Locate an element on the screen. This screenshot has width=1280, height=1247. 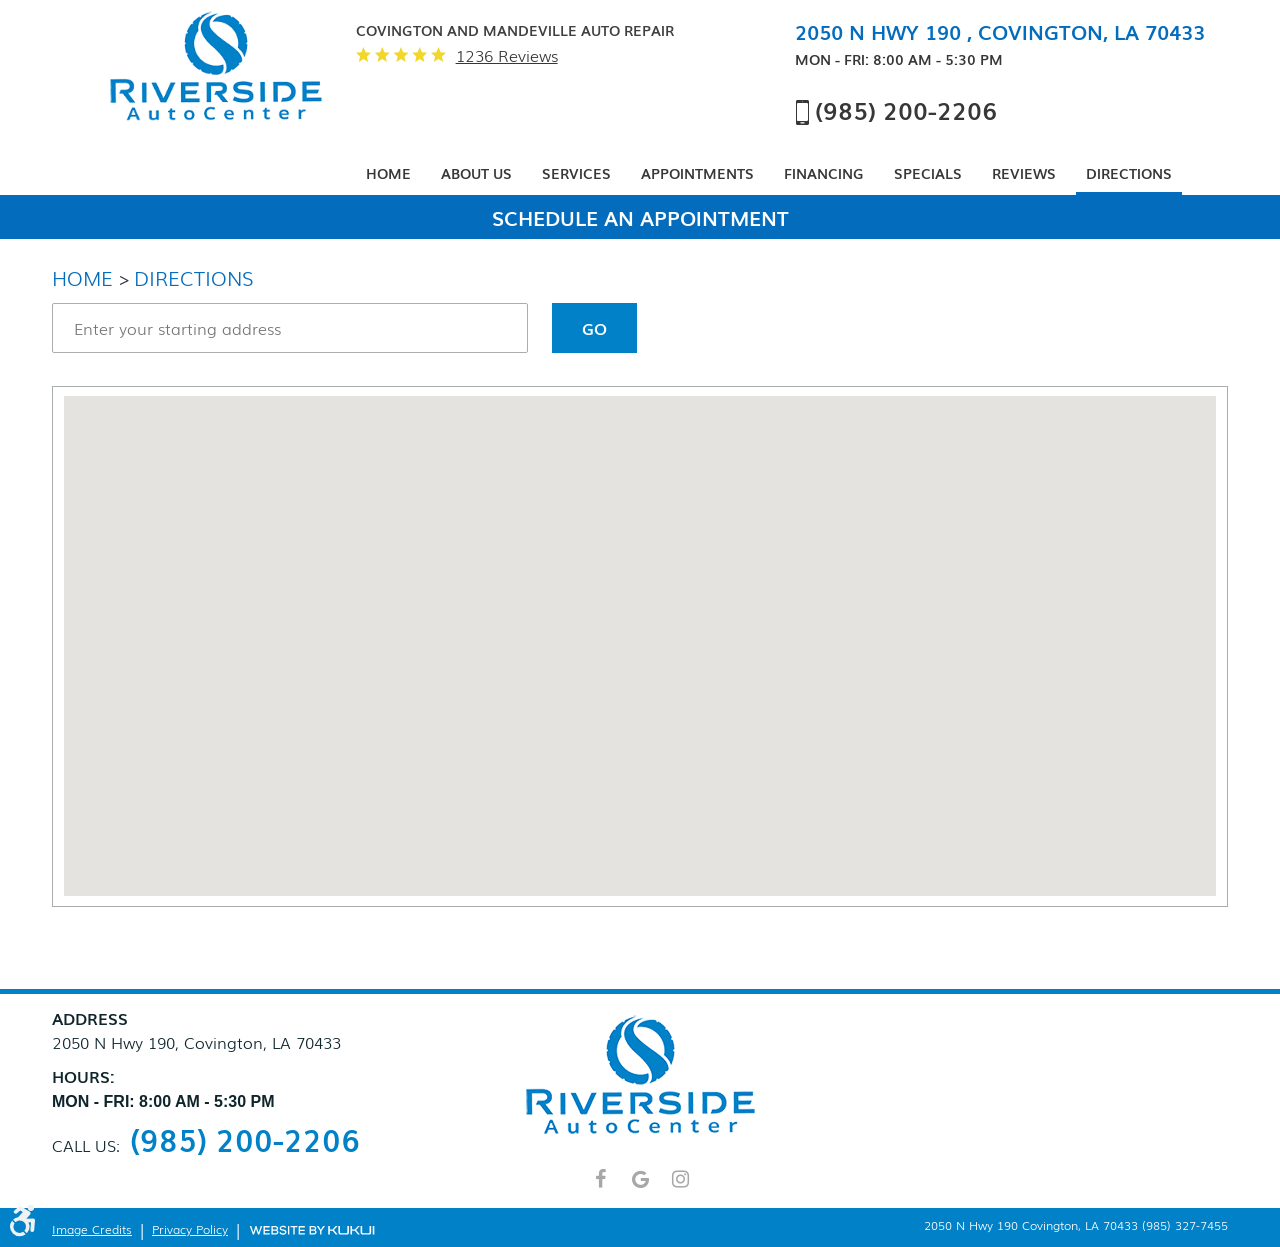
Privacy Policy is located at coordinates (190, 1229).